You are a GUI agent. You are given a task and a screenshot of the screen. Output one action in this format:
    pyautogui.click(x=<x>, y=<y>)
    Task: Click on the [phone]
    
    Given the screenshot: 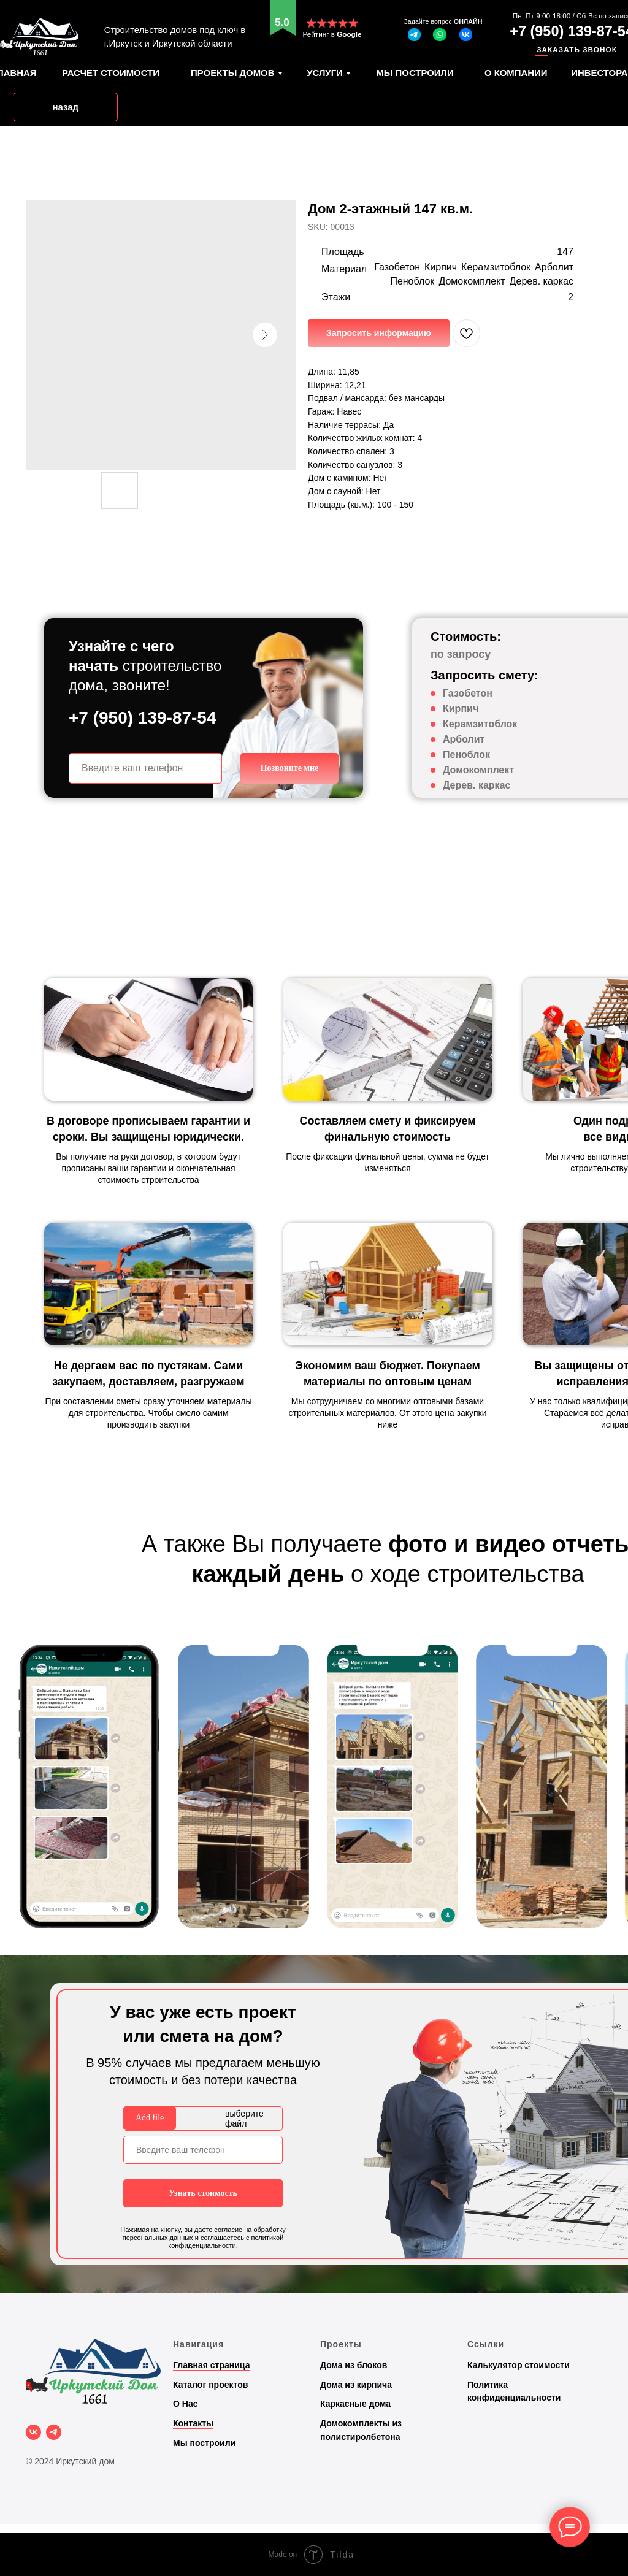 What is the action you would take?
    pyautogui.click(x=145, y=768)
    